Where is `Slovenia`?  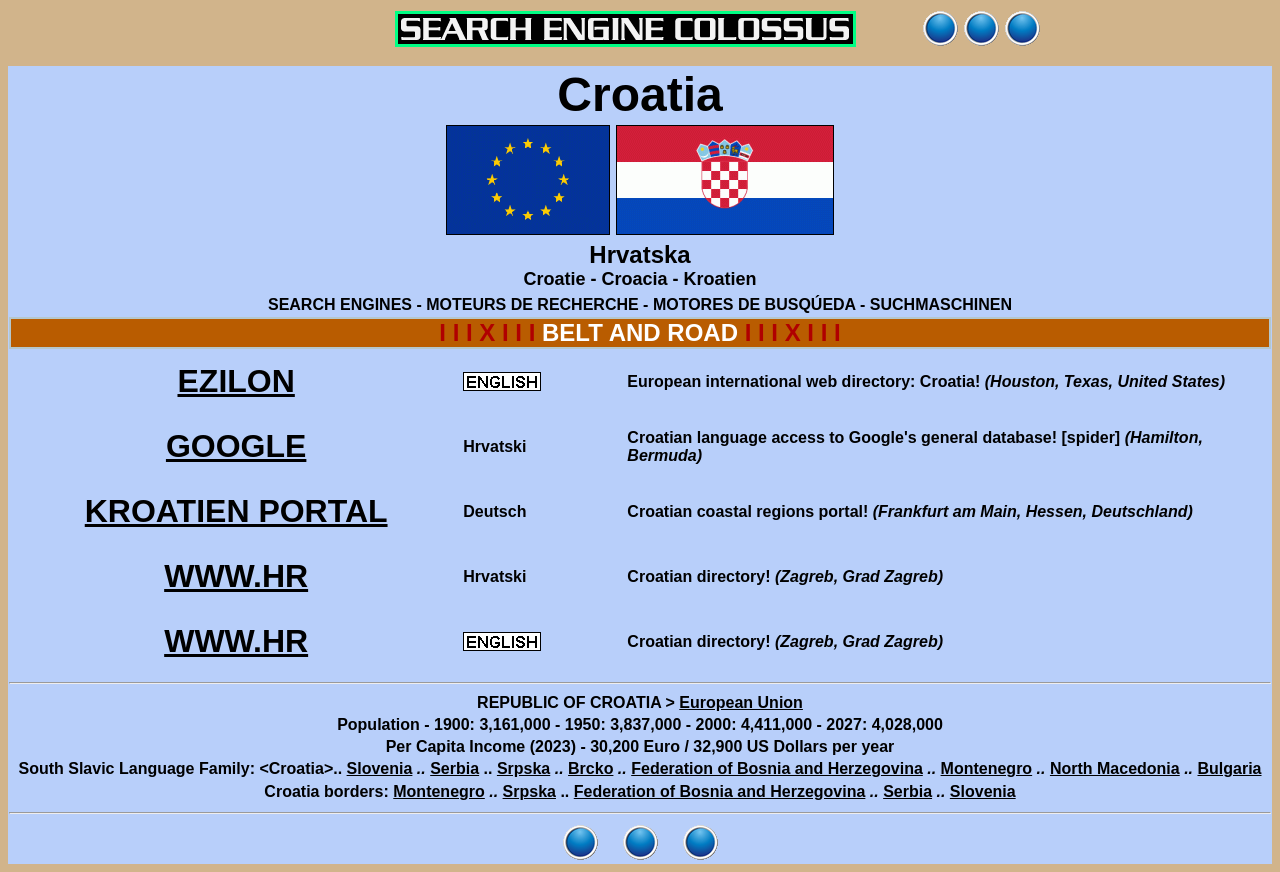 Slovenia is located at coordinates (380, 768).